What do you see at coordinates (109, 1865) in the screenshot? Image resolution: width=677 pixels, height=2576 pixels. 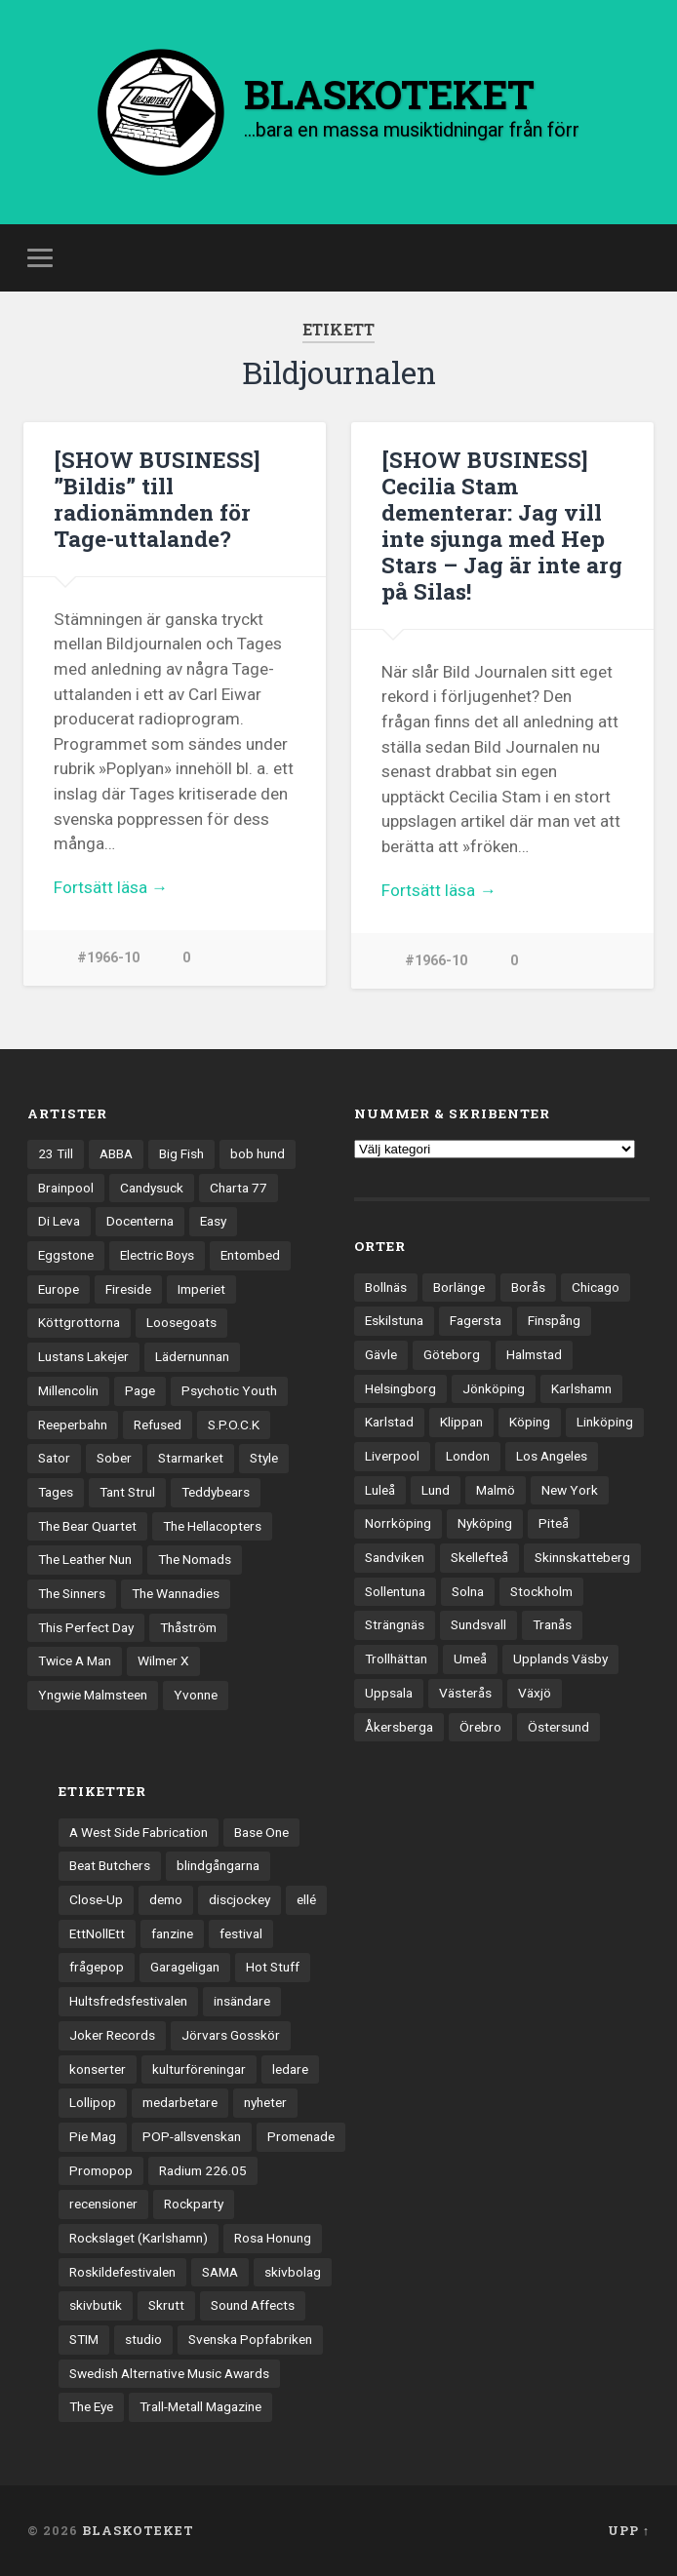 I see `Beat Butchers [Beat Butchers (3 objekt)]` at bounding box center [109, 1865].